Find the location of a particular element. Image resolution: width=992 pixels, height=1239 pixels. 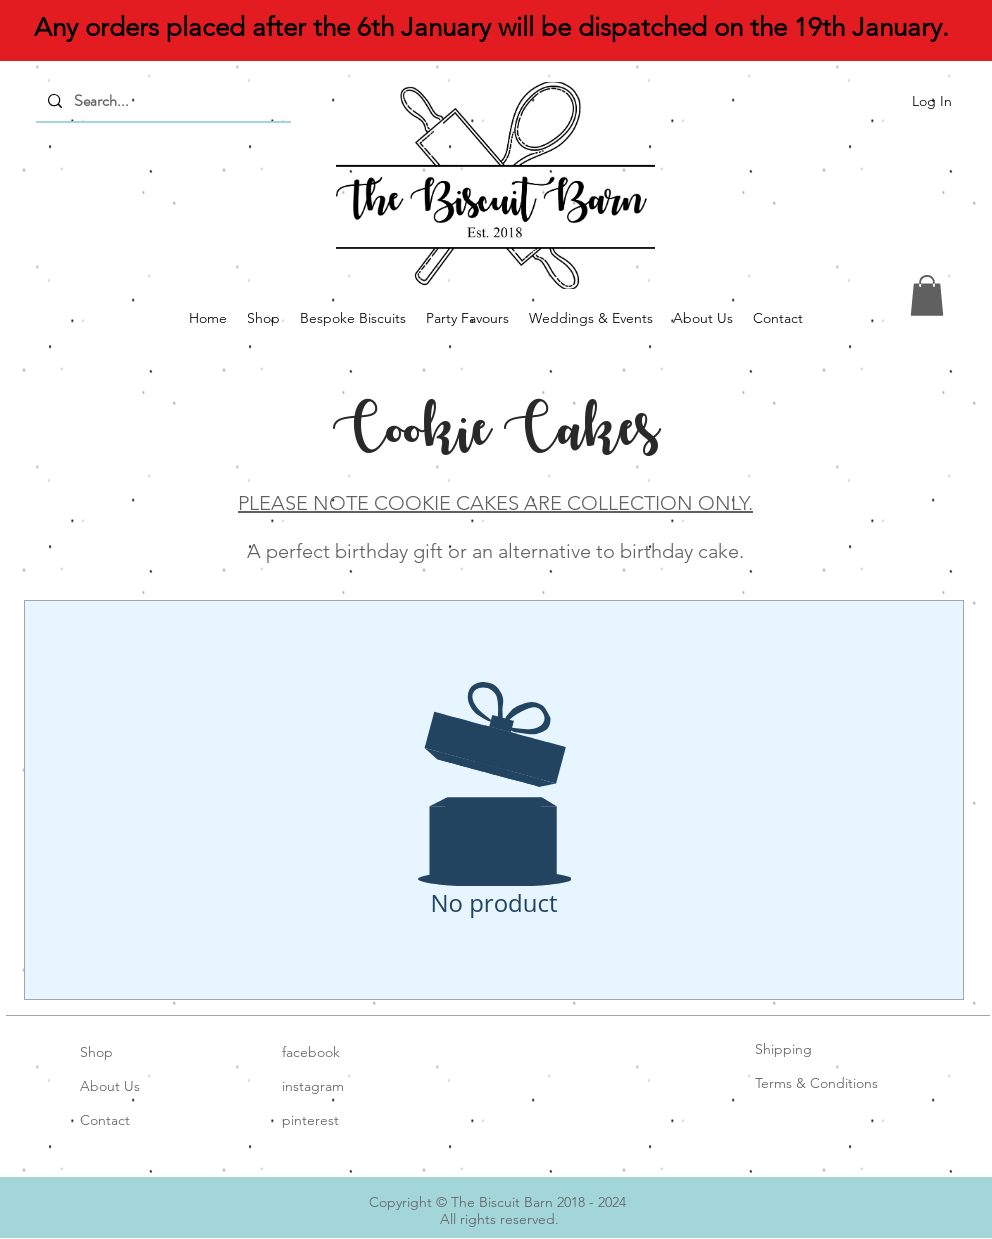

Contact is located at coordinates (105, 1120).